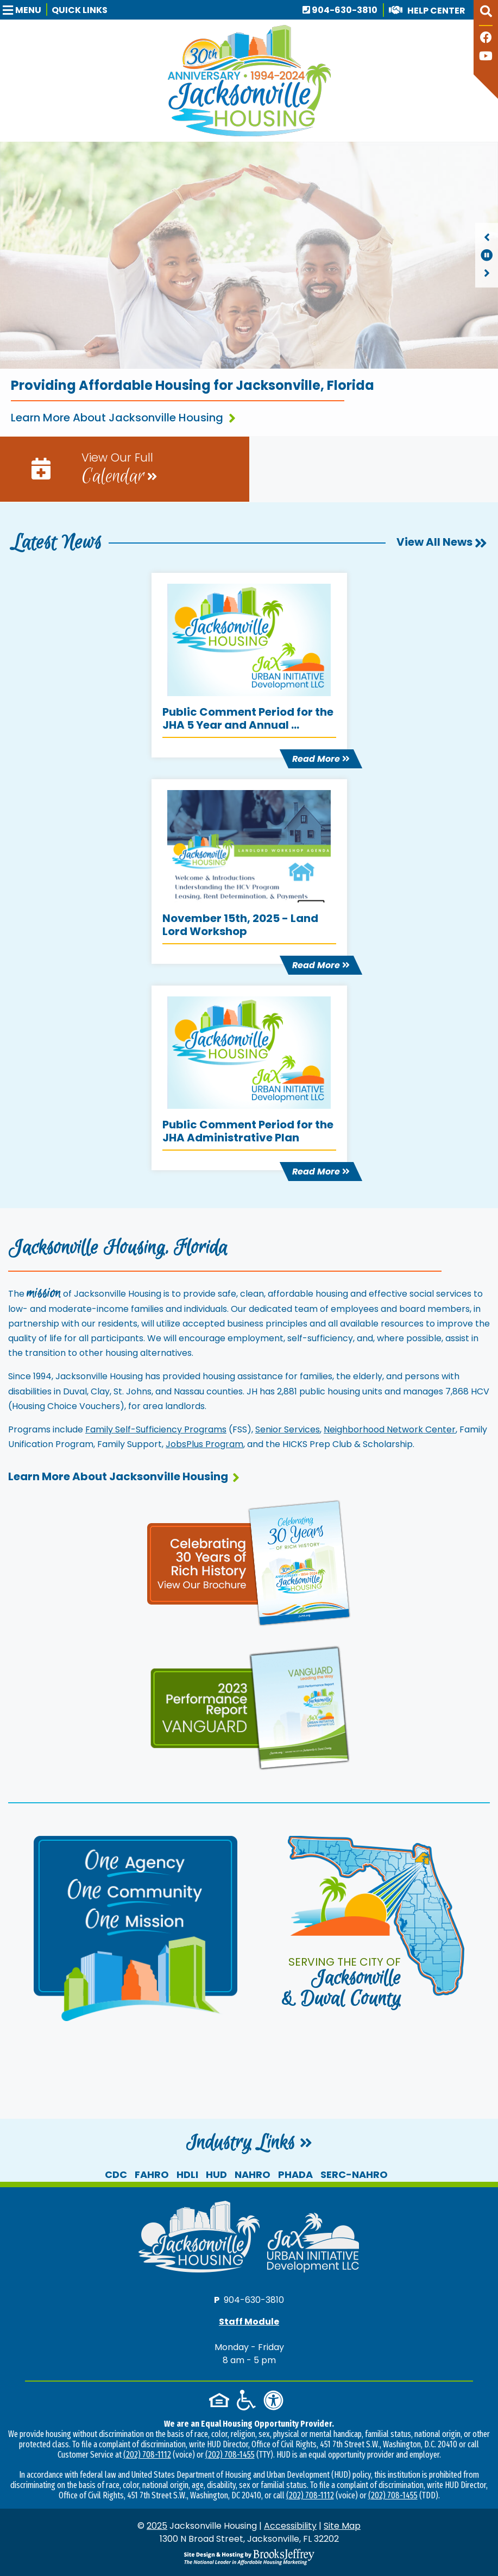 Image resolution: width=498 pixels, height=2576 pixels. I want to click on NAHRO, so click(252, 2174).